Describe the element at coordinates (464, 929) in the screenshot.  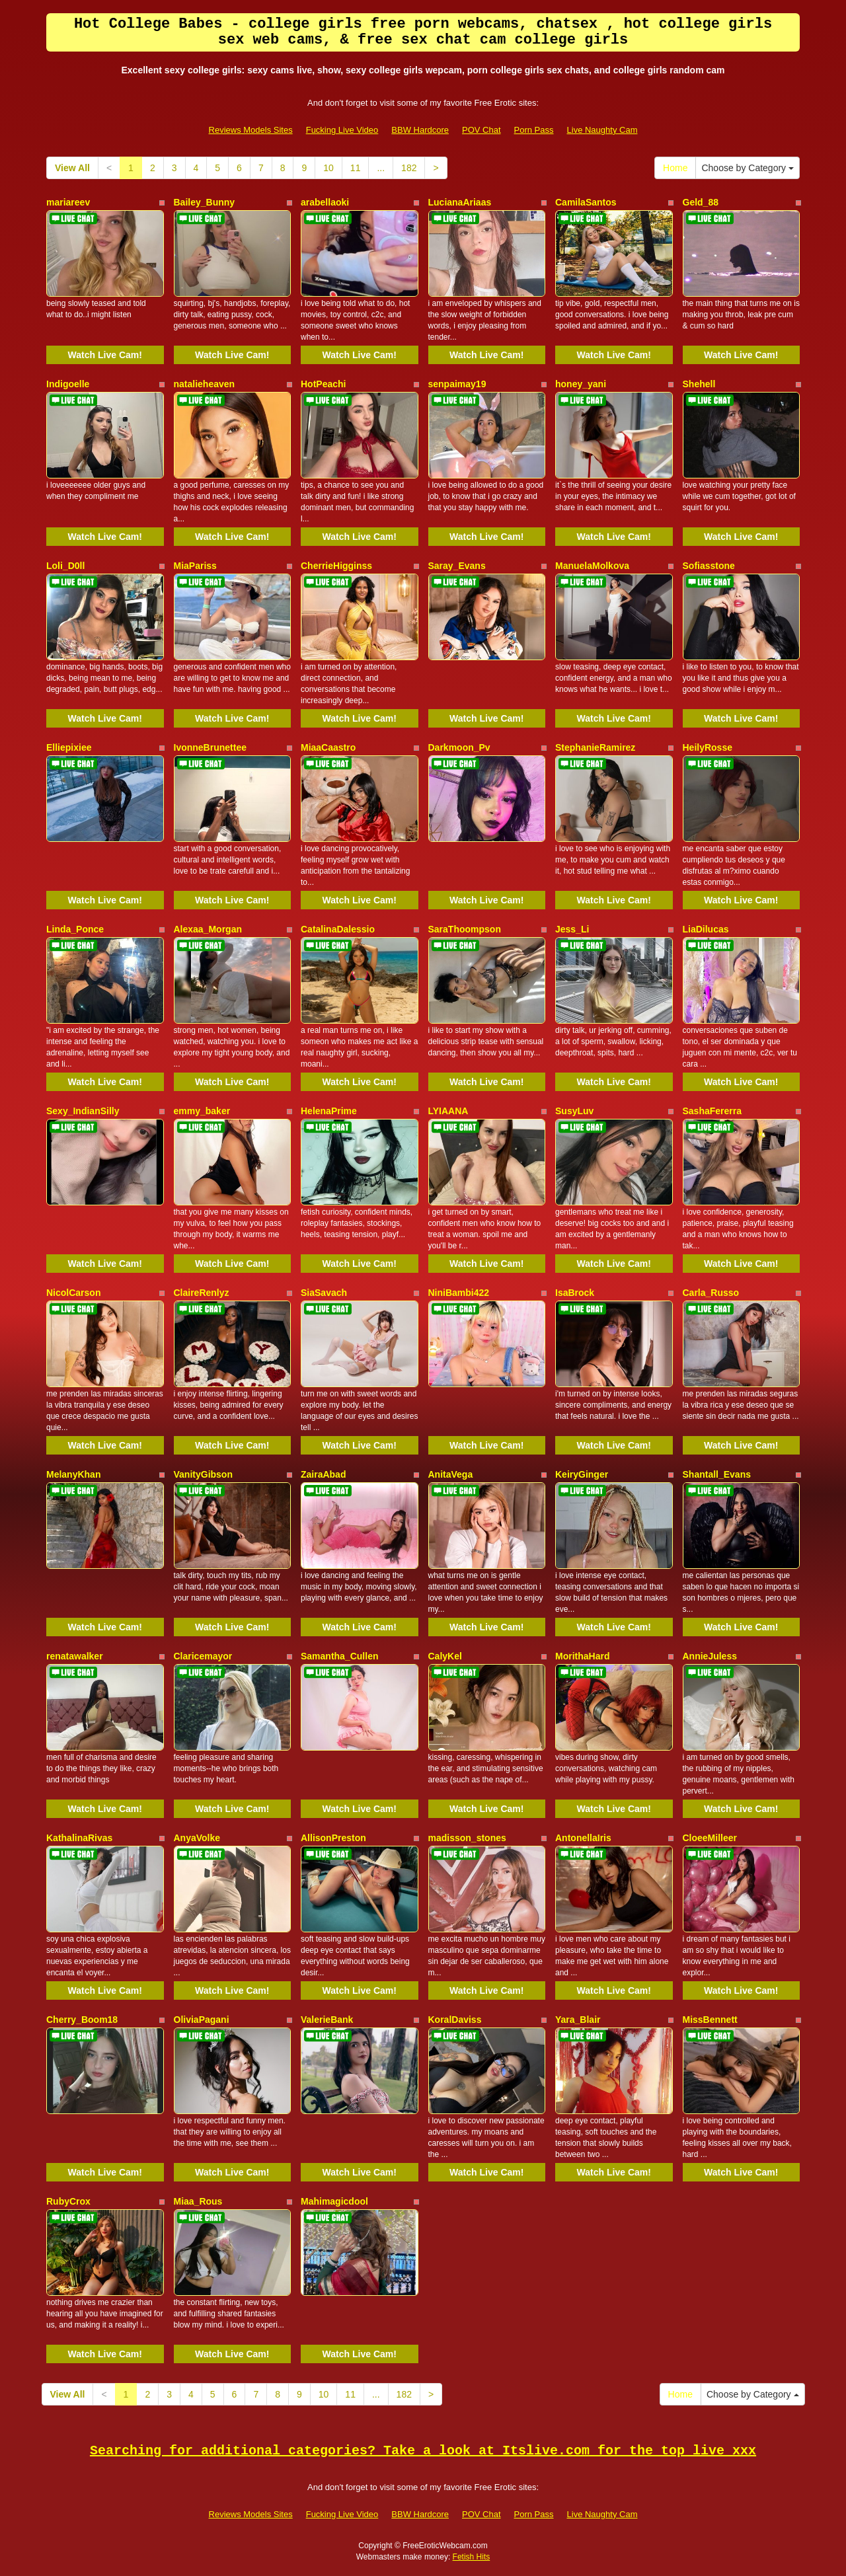
I see `SaraThoompson` at that location.